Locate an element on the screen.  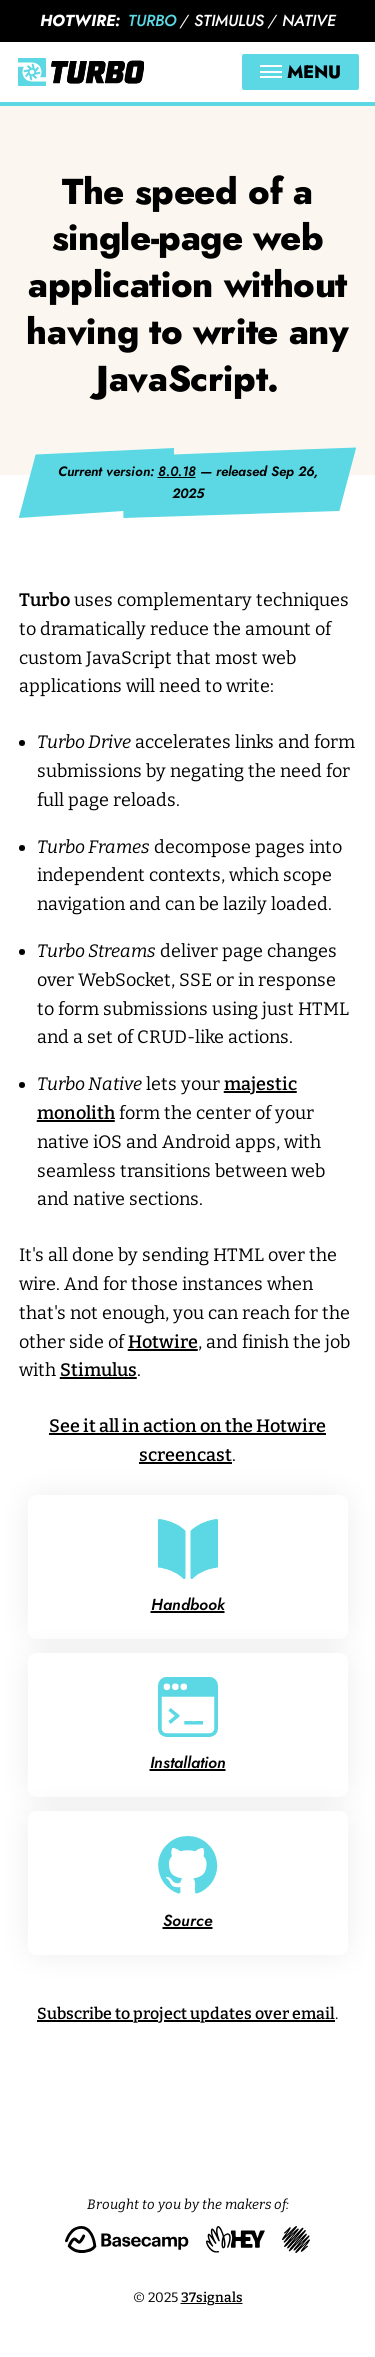
Hotwire is located at coordinates (163, 1342).